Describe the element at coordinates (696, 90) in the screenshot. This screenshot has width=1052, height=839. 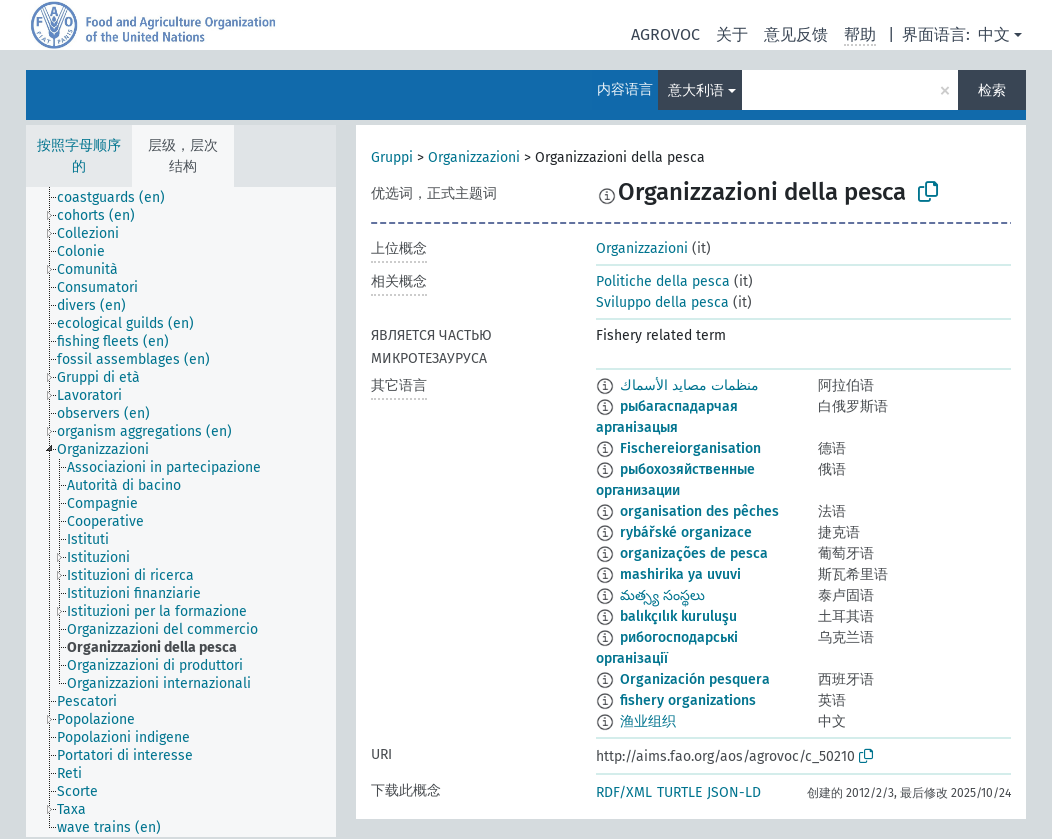
I see `意大利语` at that location.